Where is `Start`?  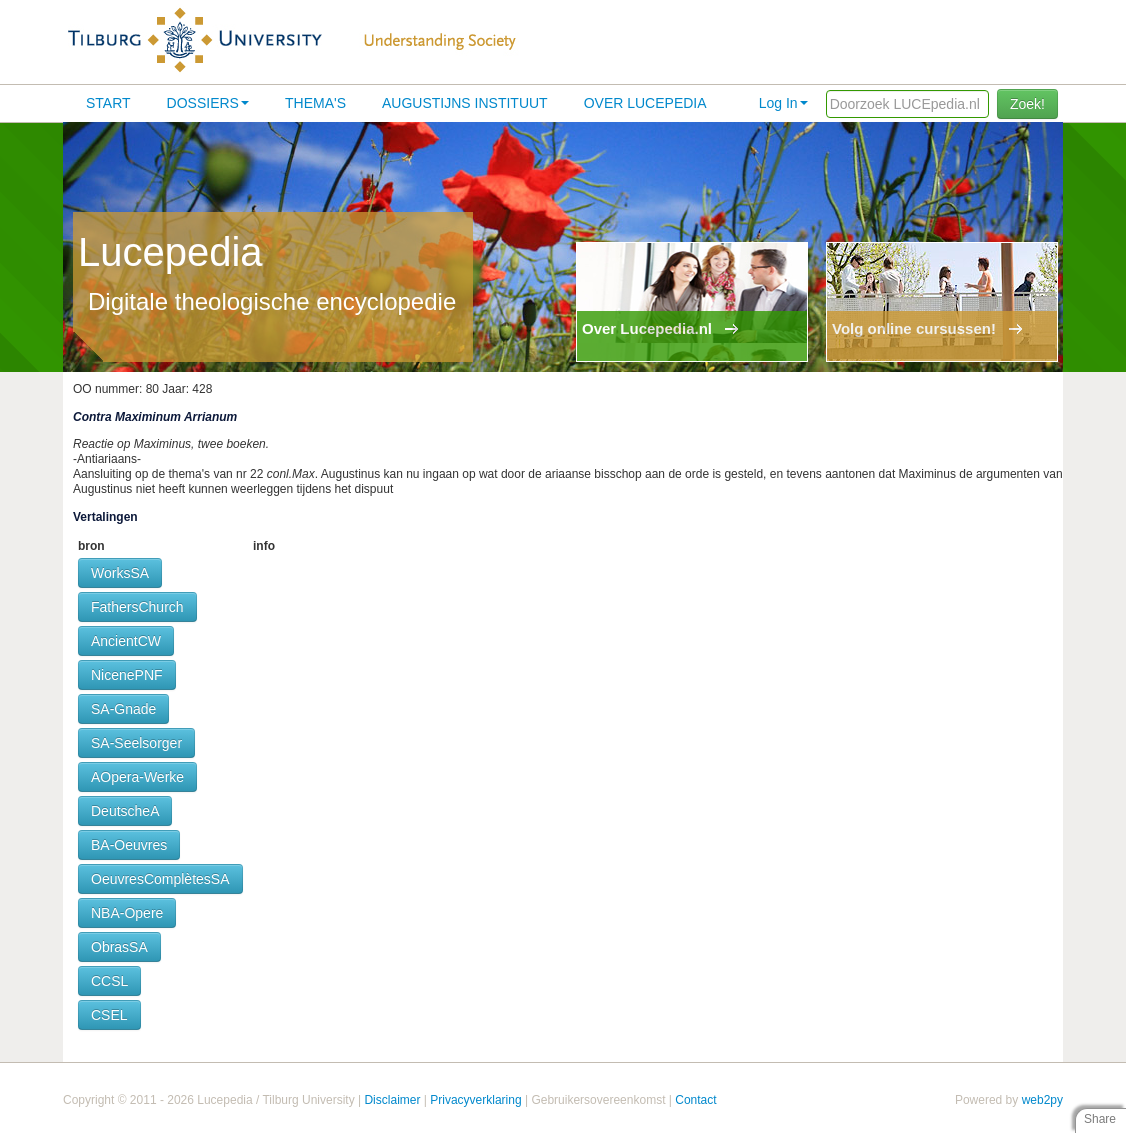
Start is located at coordinates (108, 103).